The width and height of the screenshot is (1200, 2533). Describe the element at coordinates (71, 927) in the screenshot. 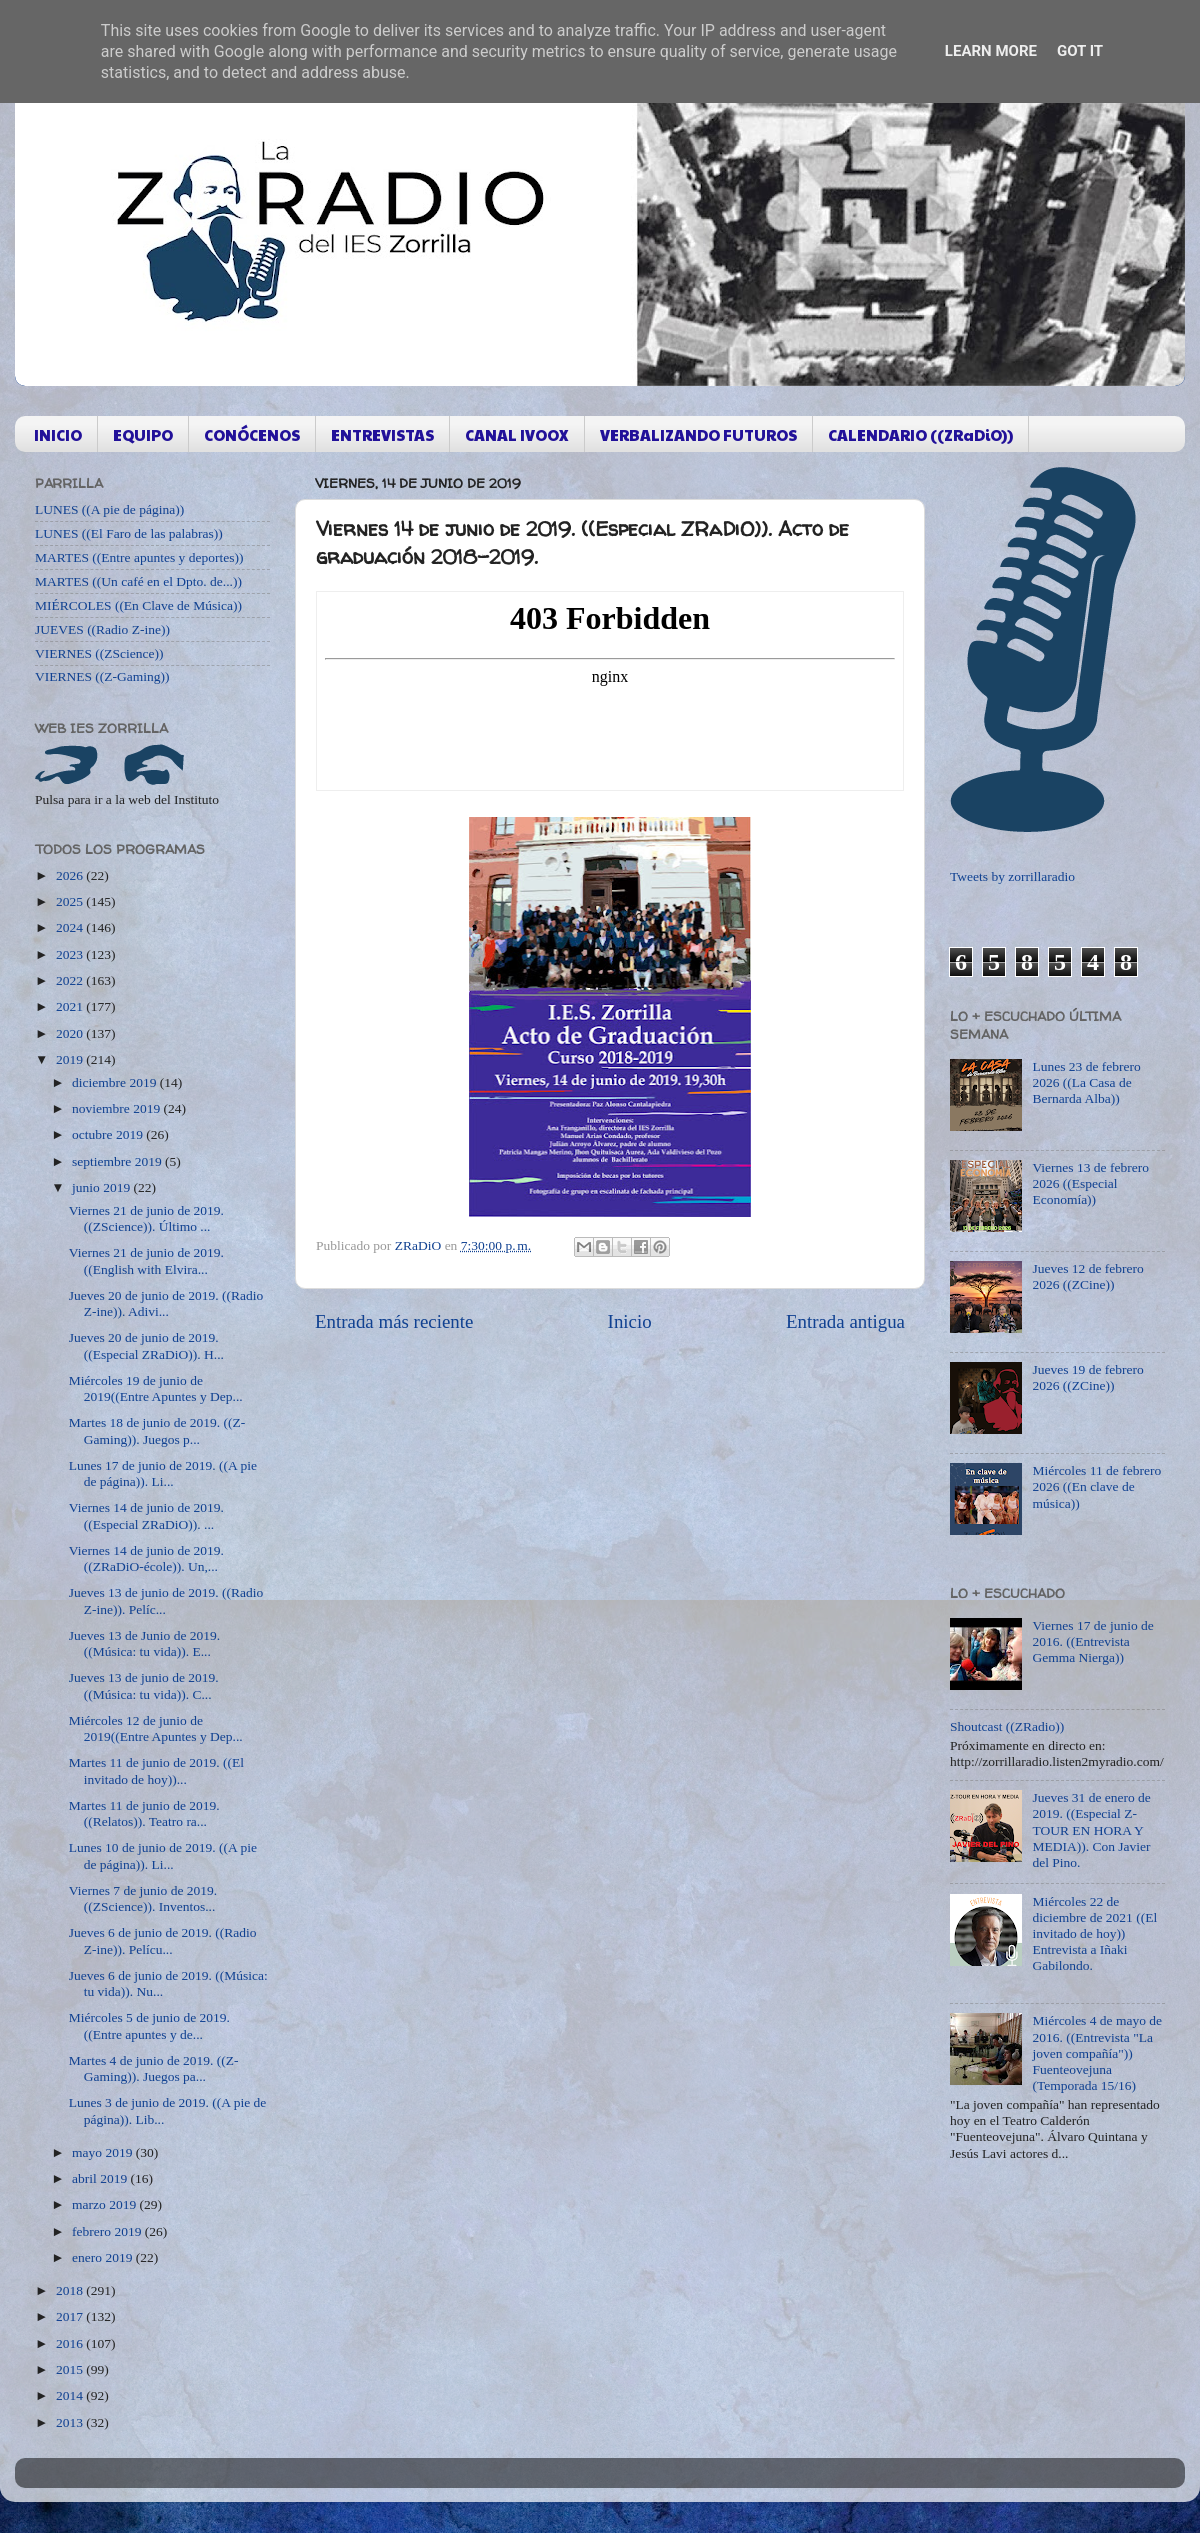

I see `2024` at that location.